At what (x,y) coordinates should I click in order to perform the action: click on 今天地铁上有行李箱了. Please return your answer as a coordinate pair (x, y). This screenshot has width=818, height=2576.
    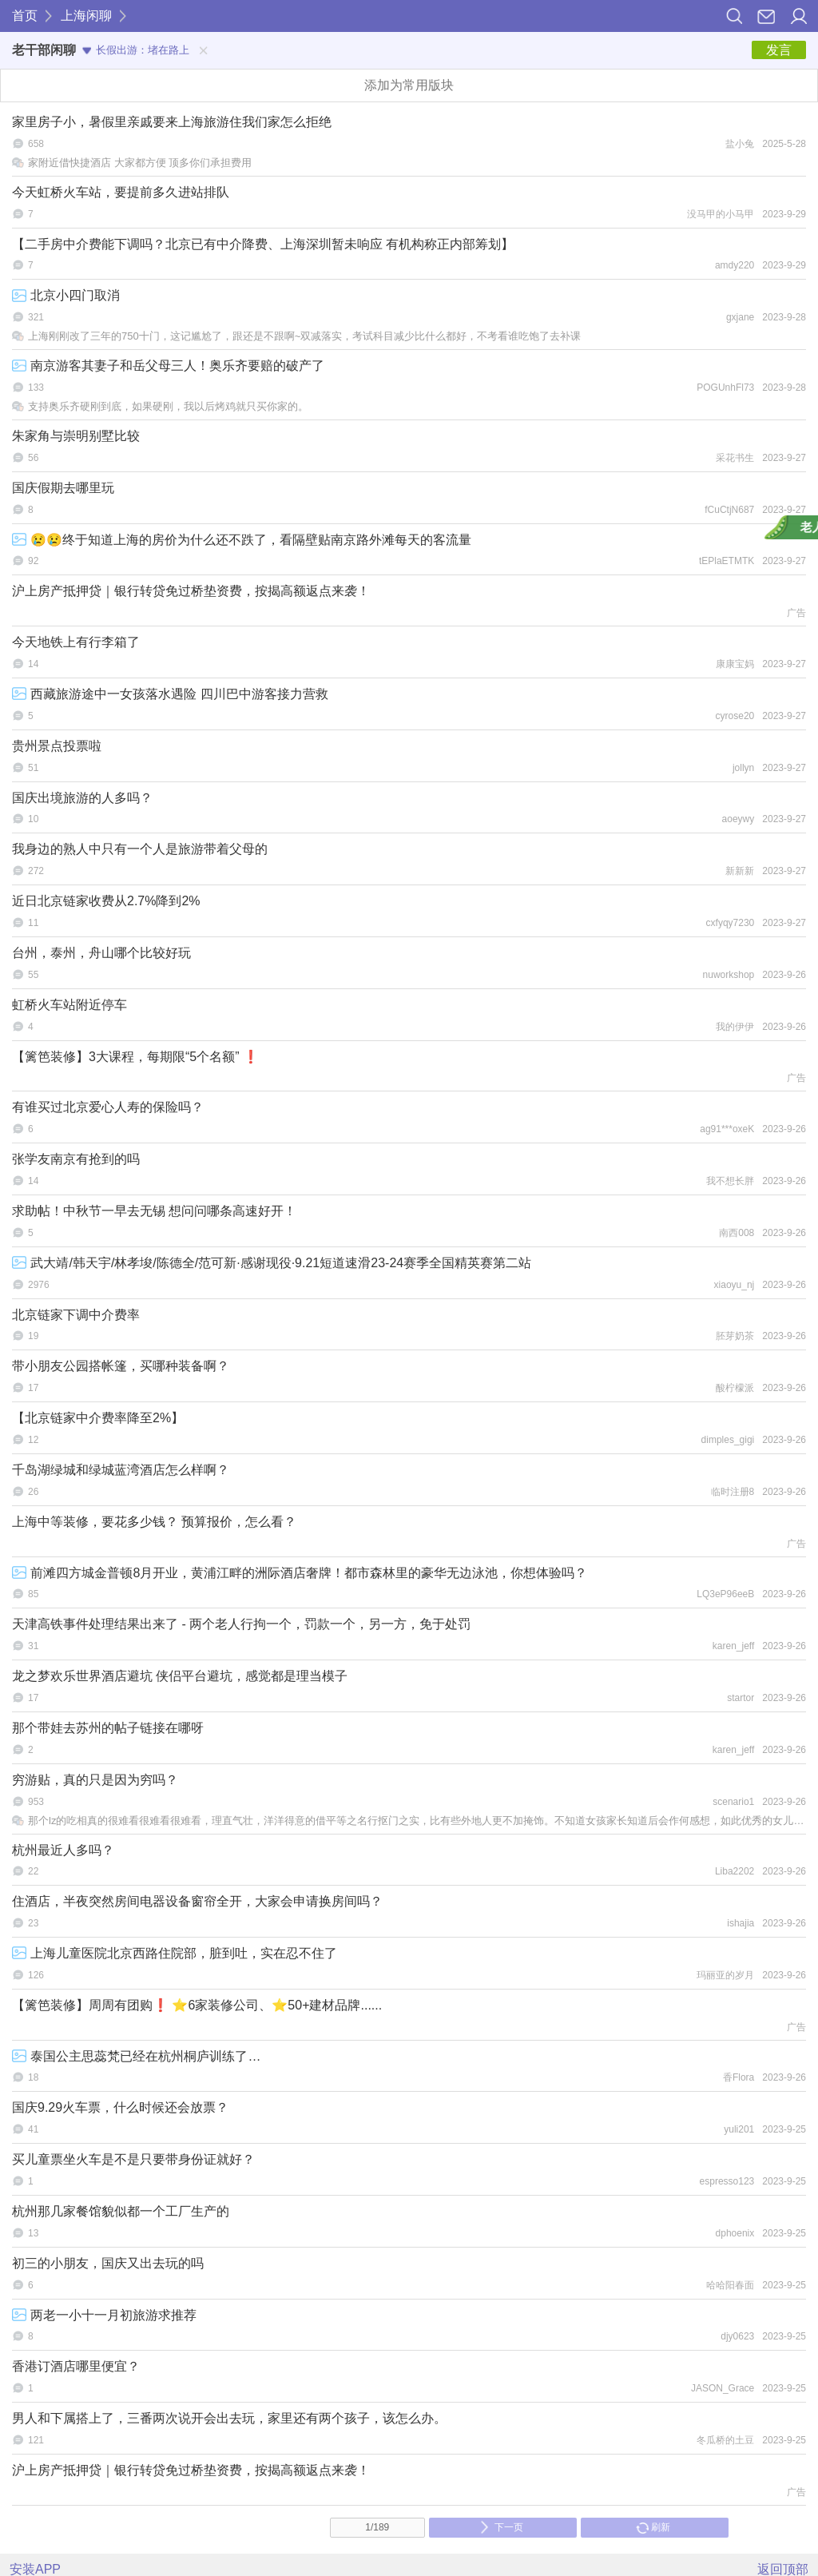
    Looking at the image, I should click on (76, 642).